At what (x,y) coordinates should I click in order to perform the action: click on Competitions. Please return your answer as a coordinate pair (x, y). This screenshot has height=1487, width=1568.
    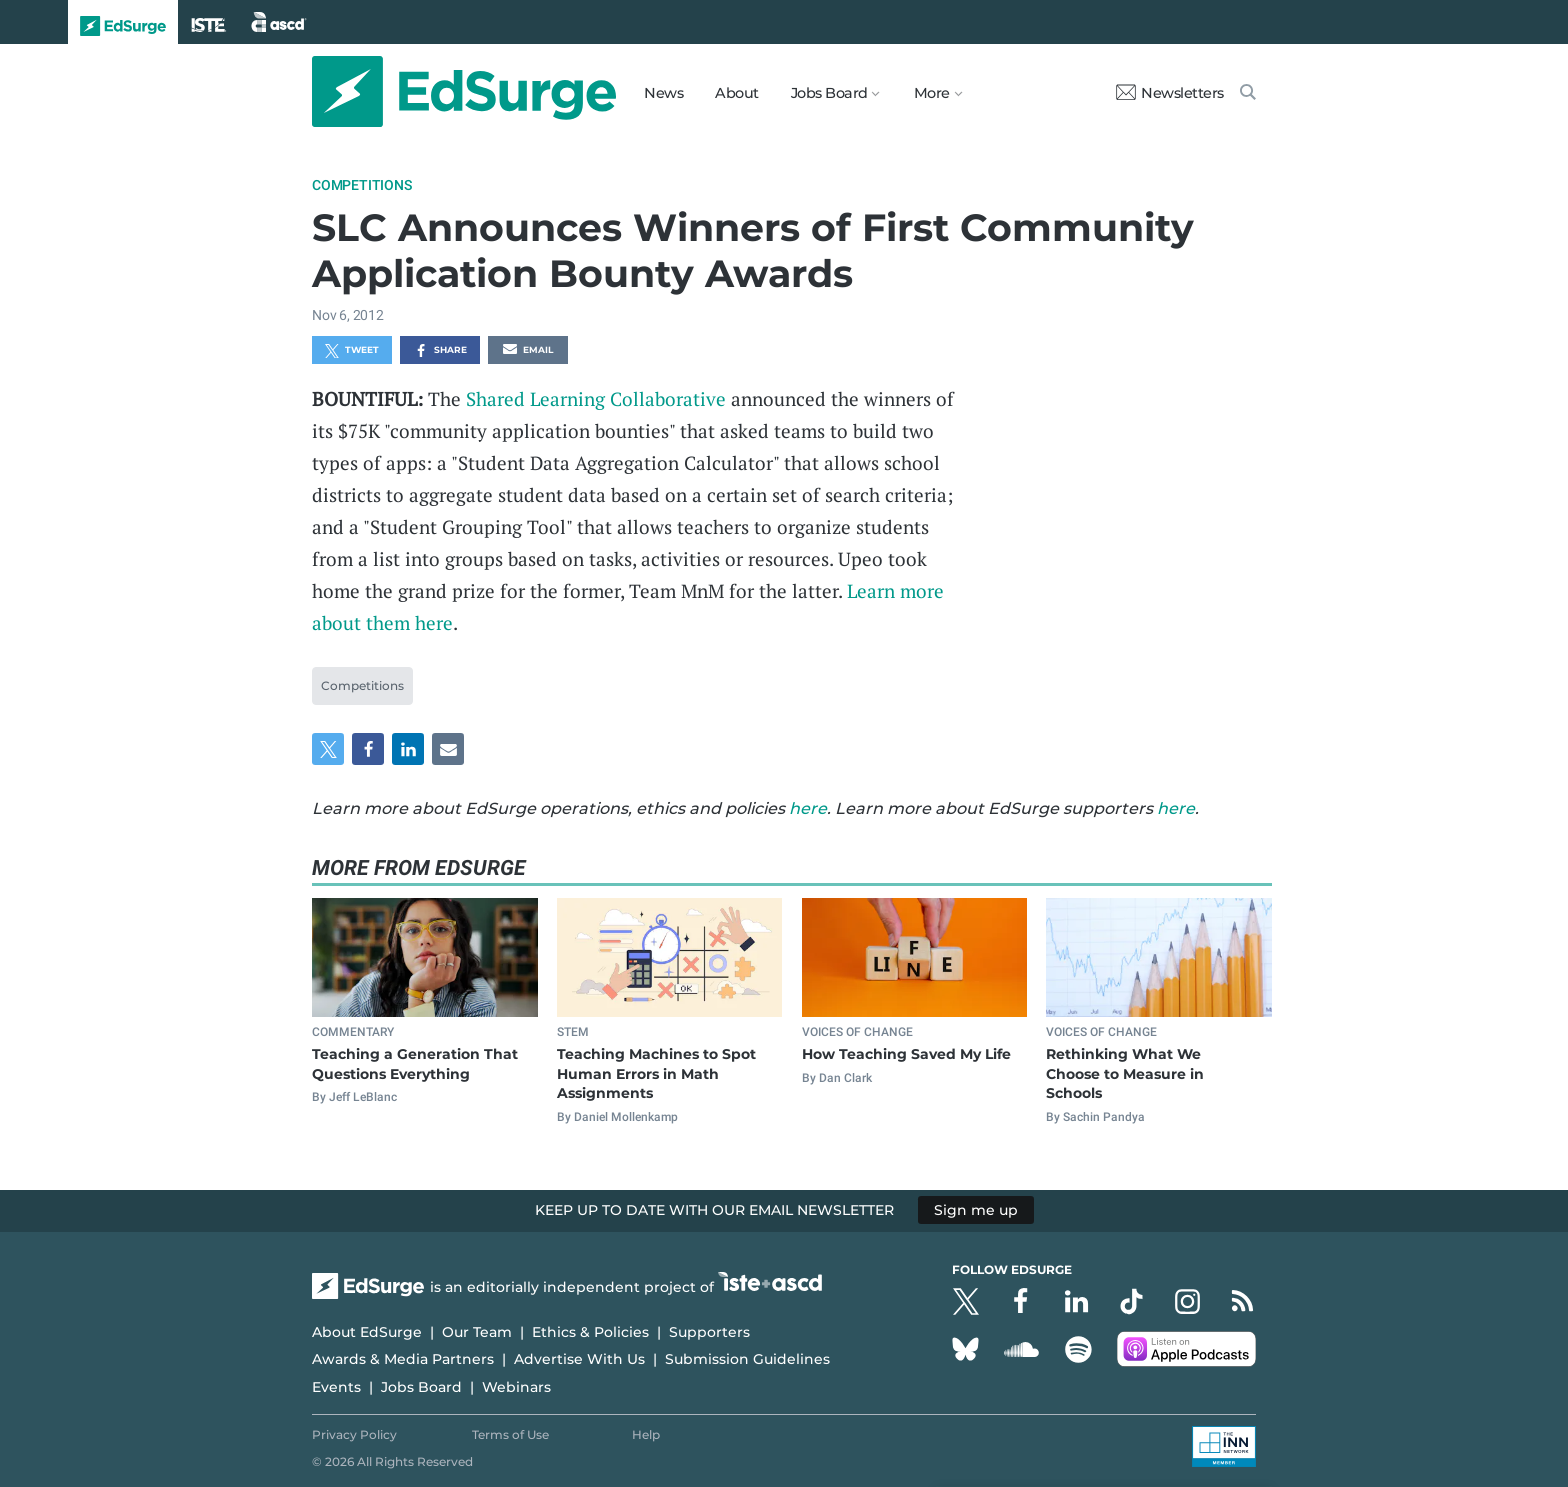
    Looking at the image, I should click on (362, 185).